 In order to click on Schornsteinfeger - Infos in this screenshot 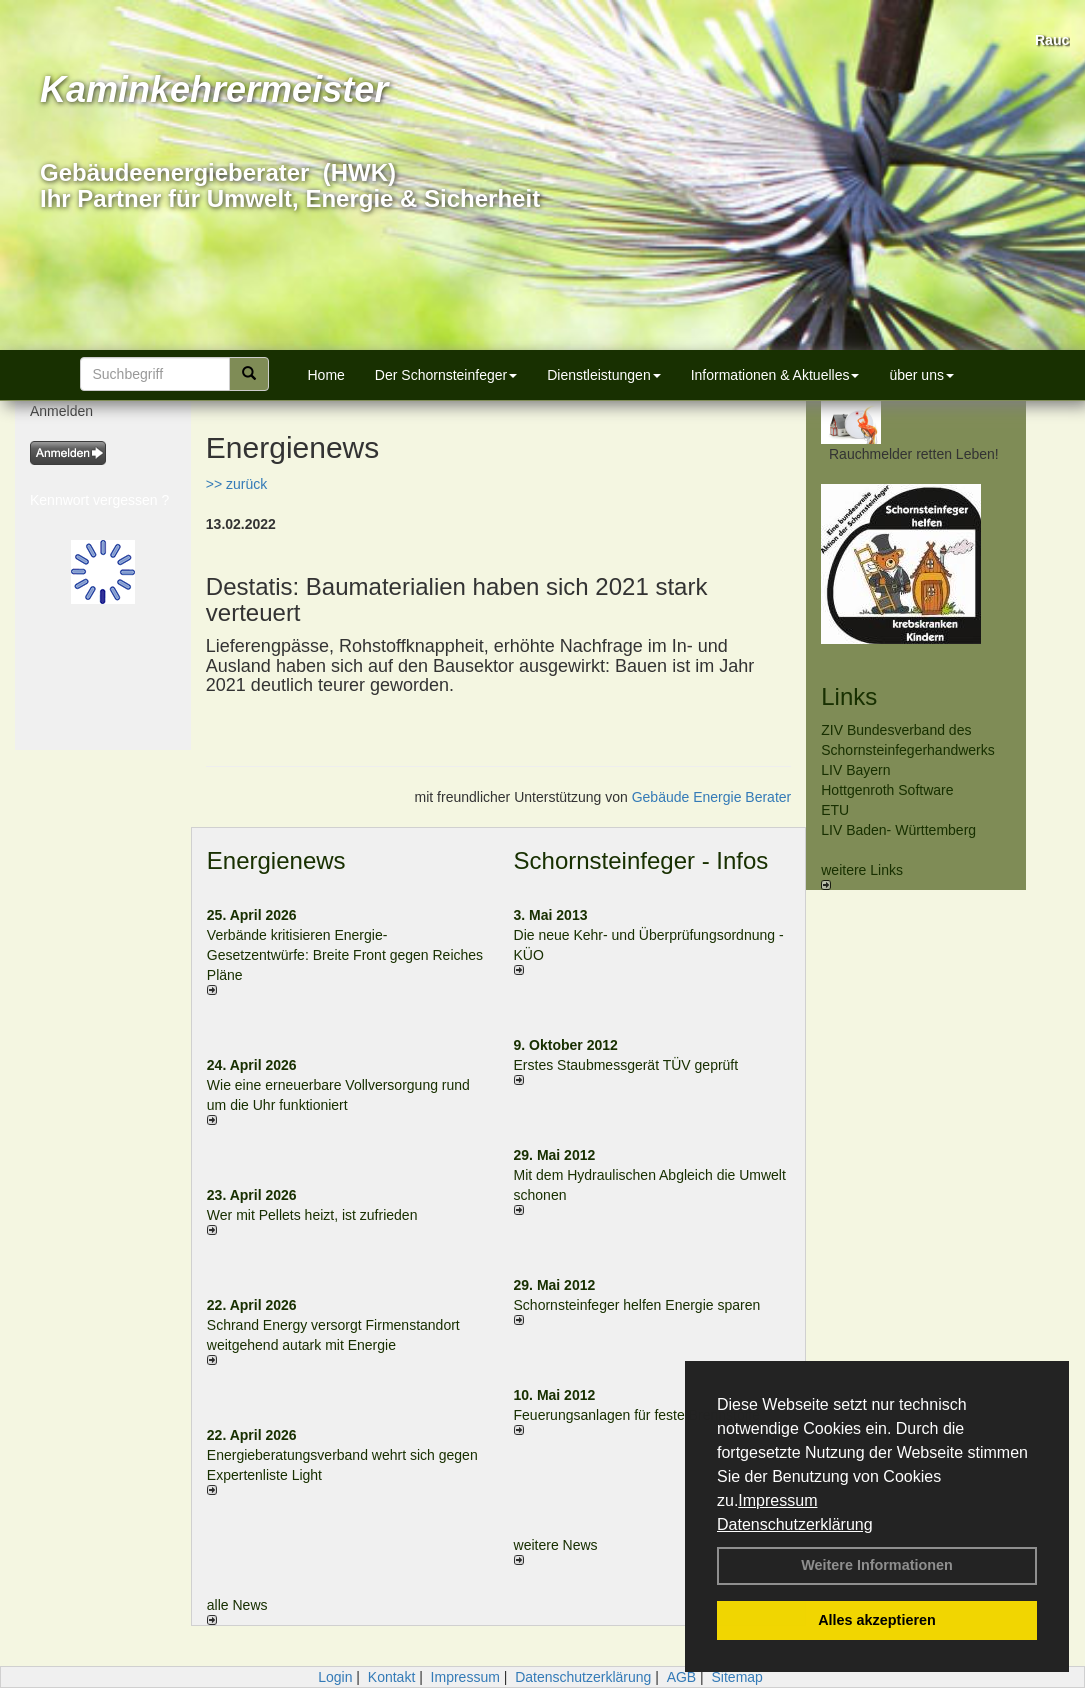, I will do `click(641, 860)`.